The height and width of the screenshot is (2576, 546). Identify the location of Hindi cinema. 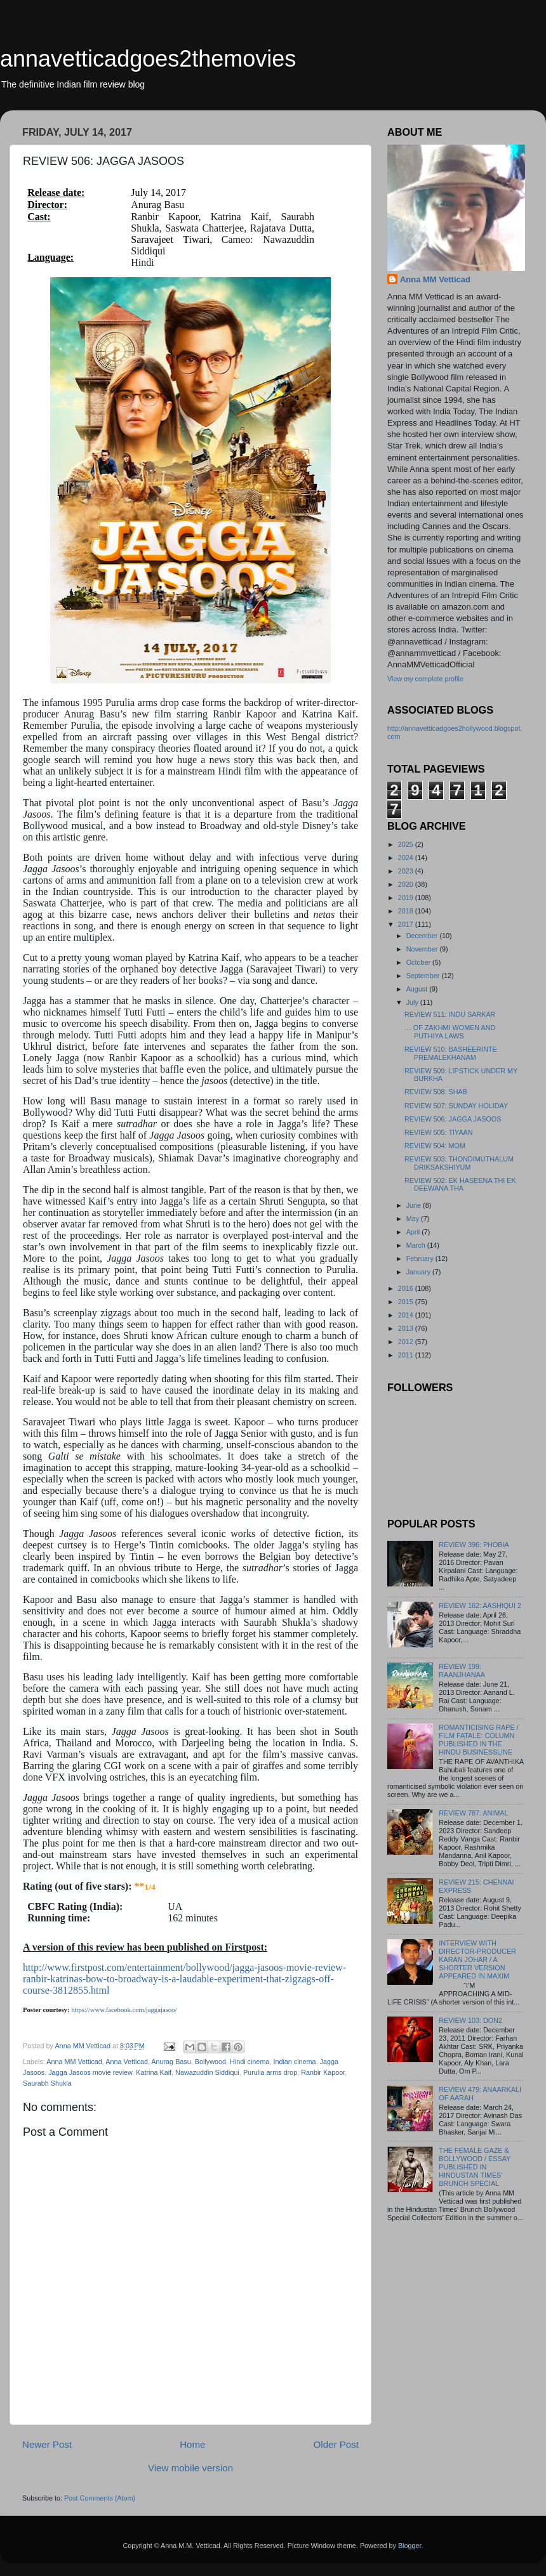
(249, 2061).